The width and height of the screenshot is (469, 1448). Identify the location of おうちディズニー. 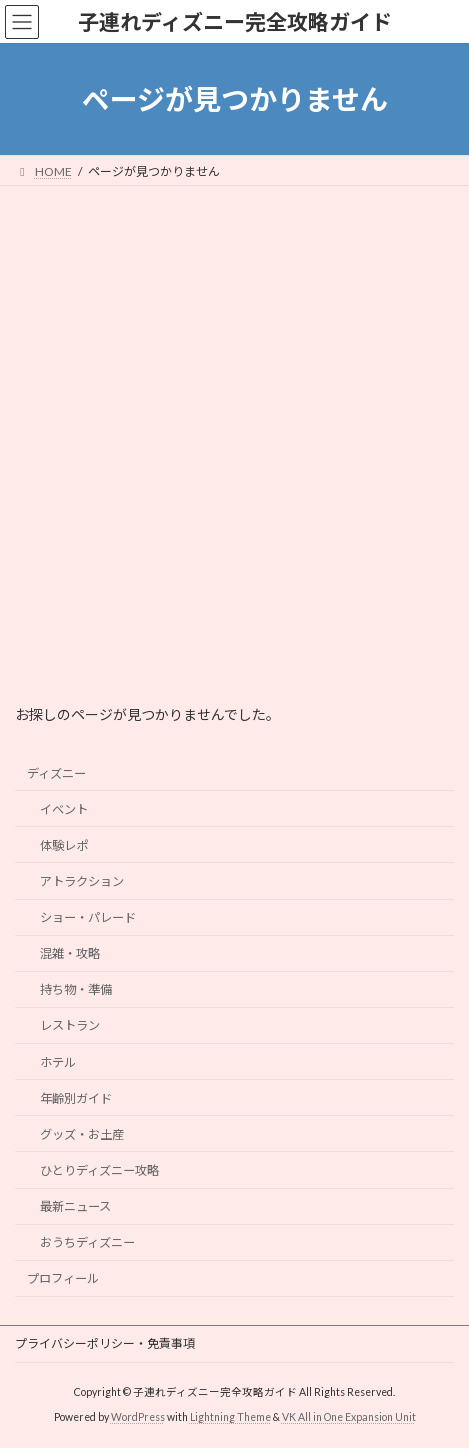
(87, 1242).